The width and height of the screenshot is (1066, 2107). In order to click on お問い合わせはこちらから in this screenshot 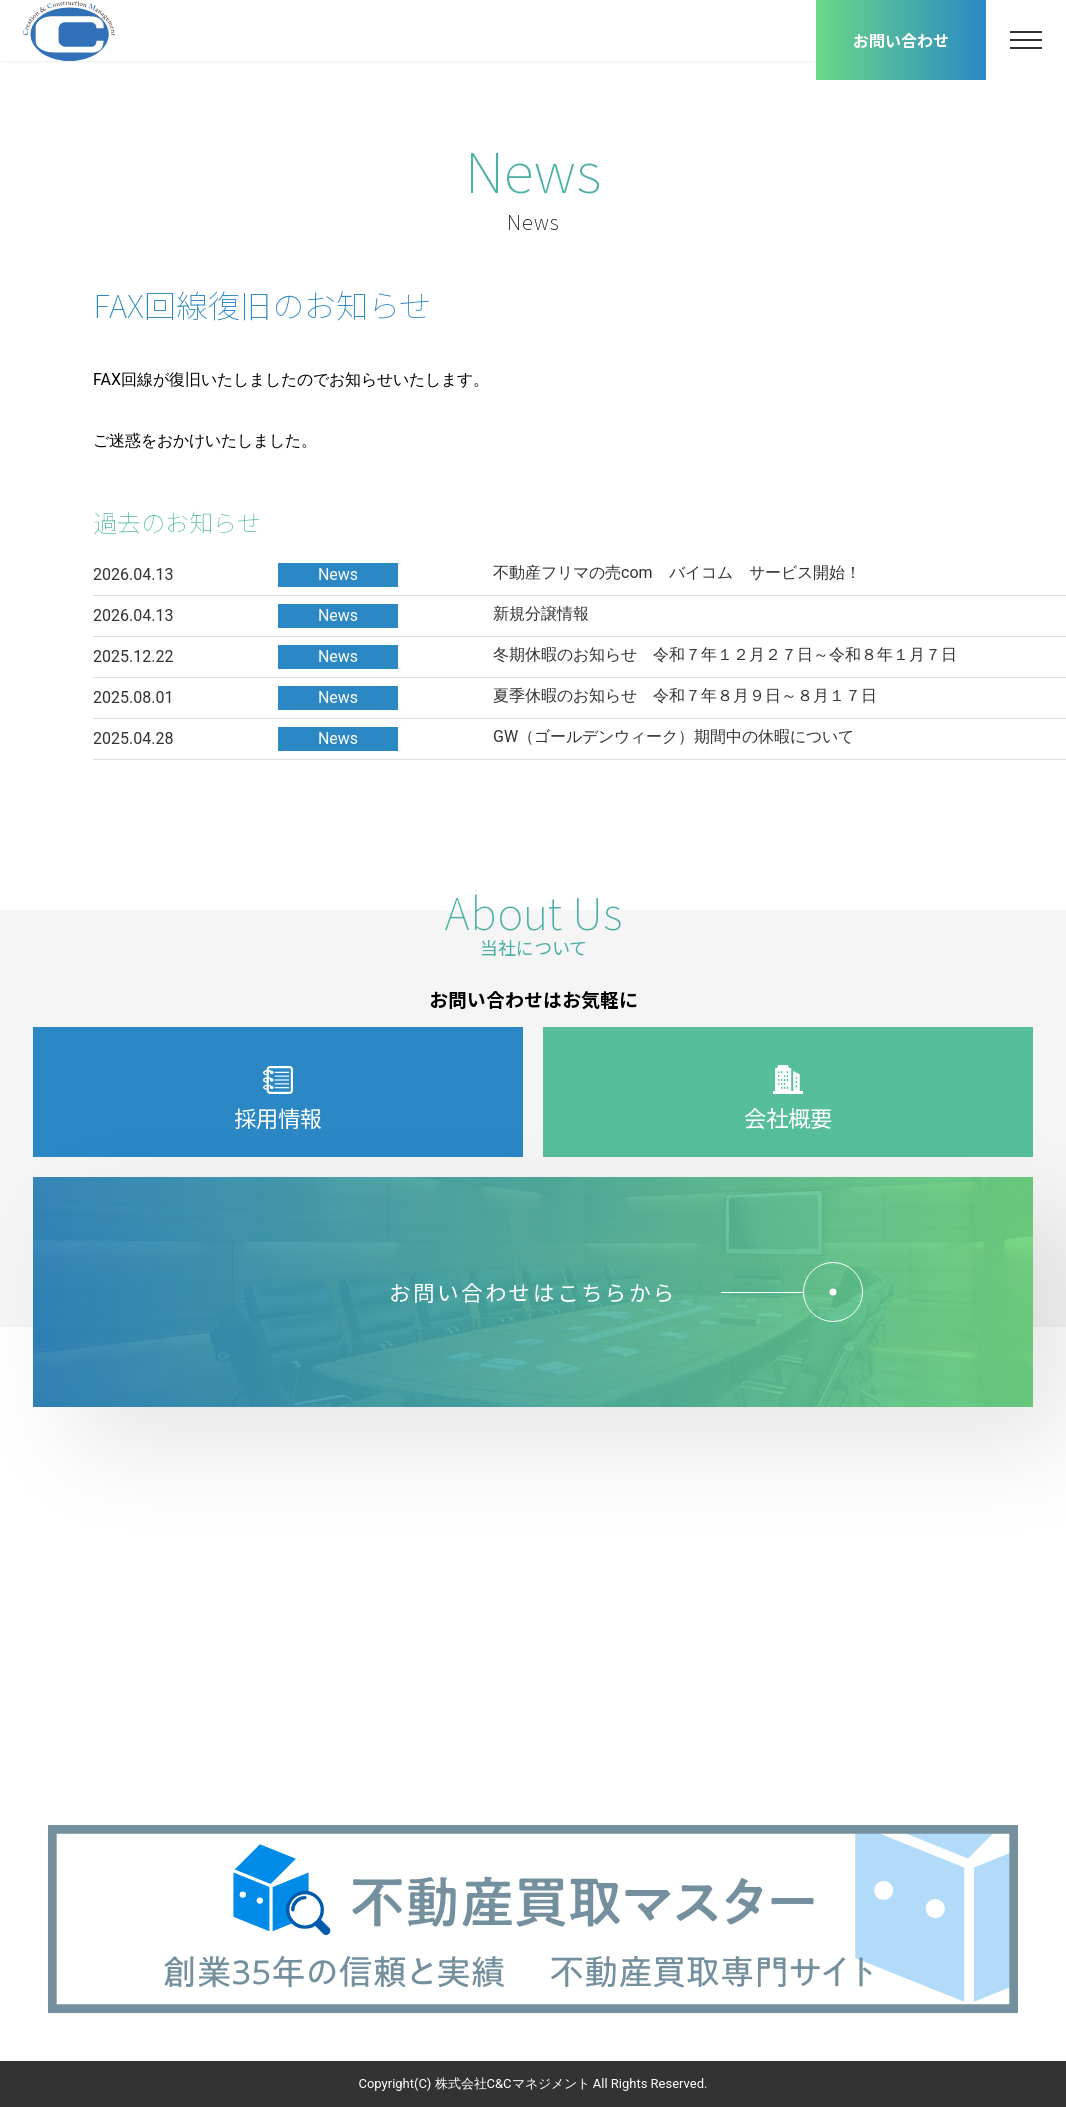, I will do `click(611, 1292)`.